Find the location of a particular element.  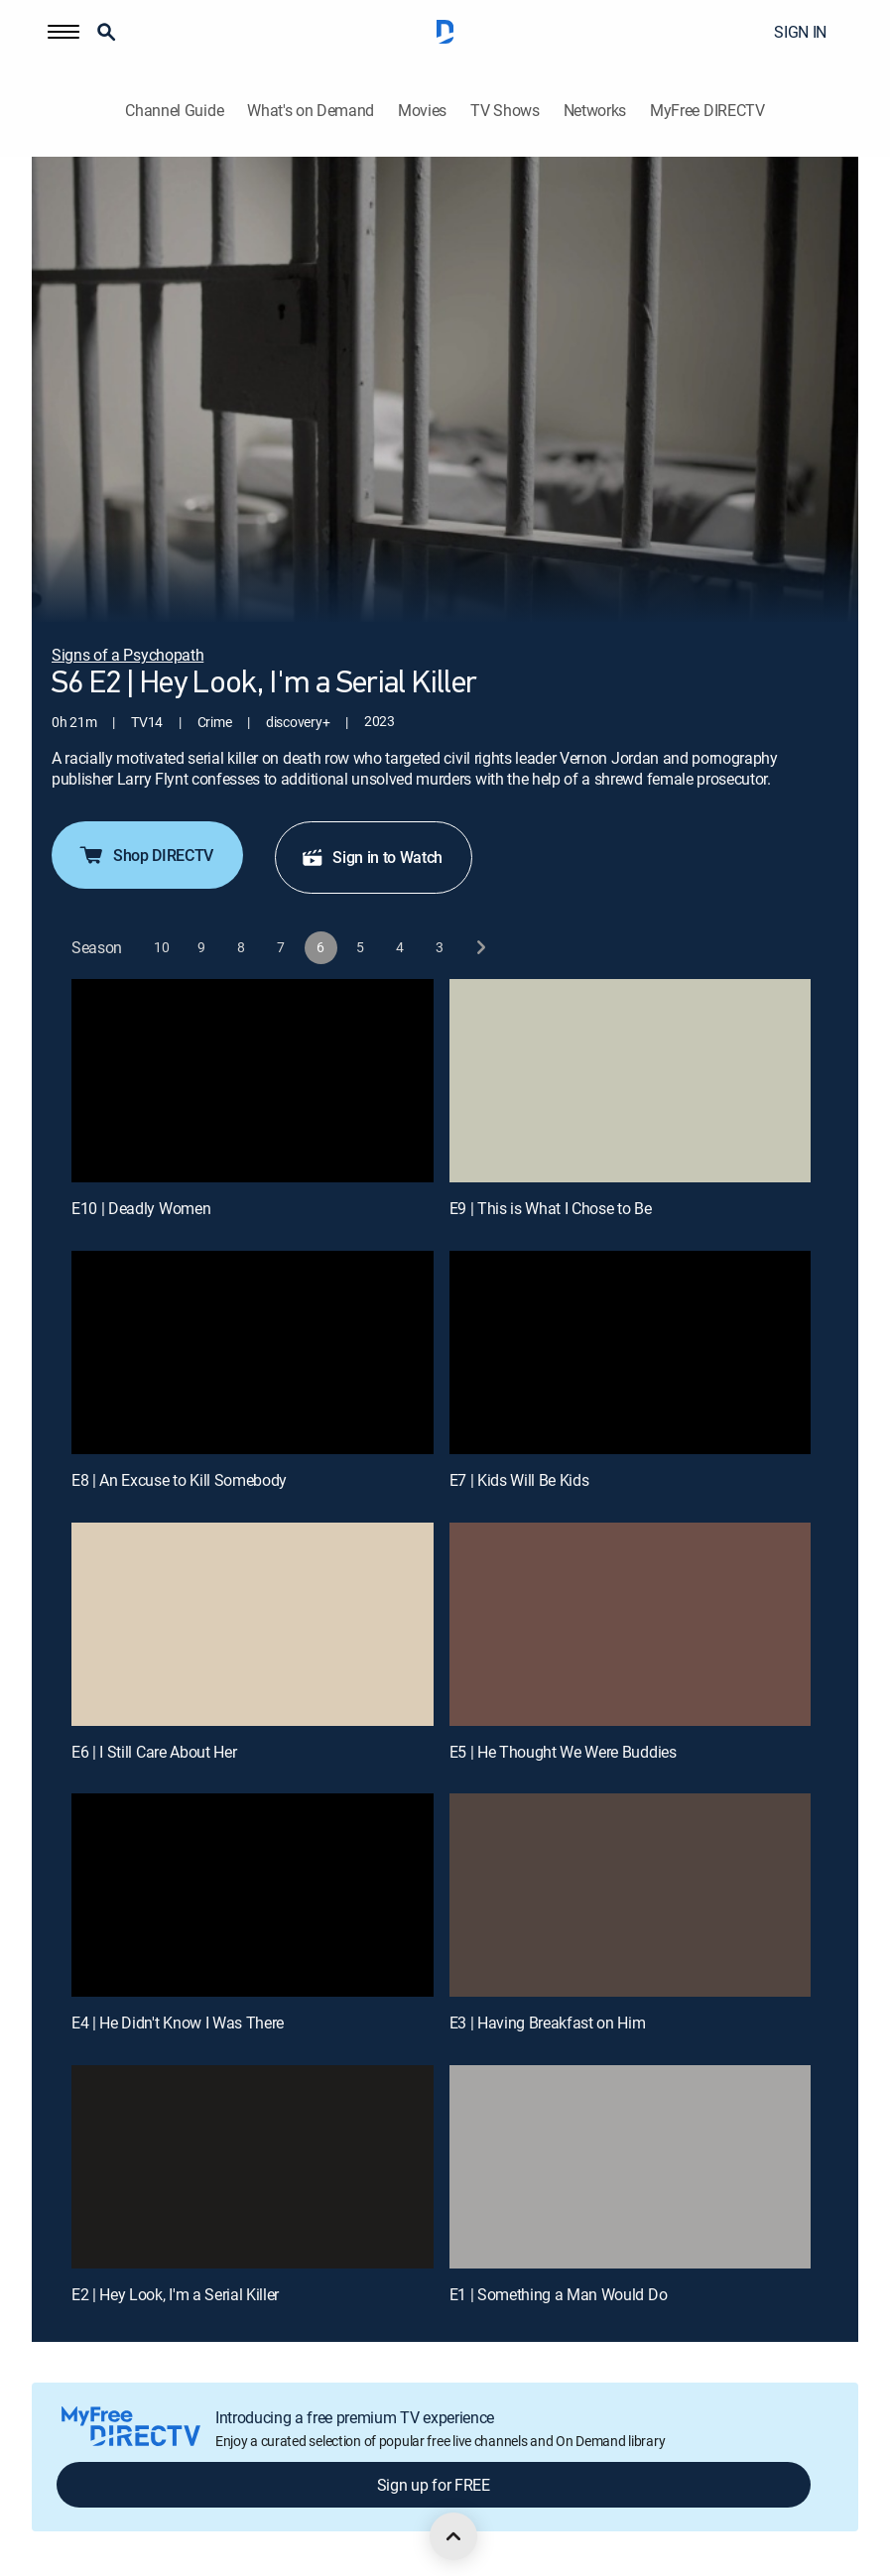

E10 | Deadly Women is located at coordinates (140, 1208).